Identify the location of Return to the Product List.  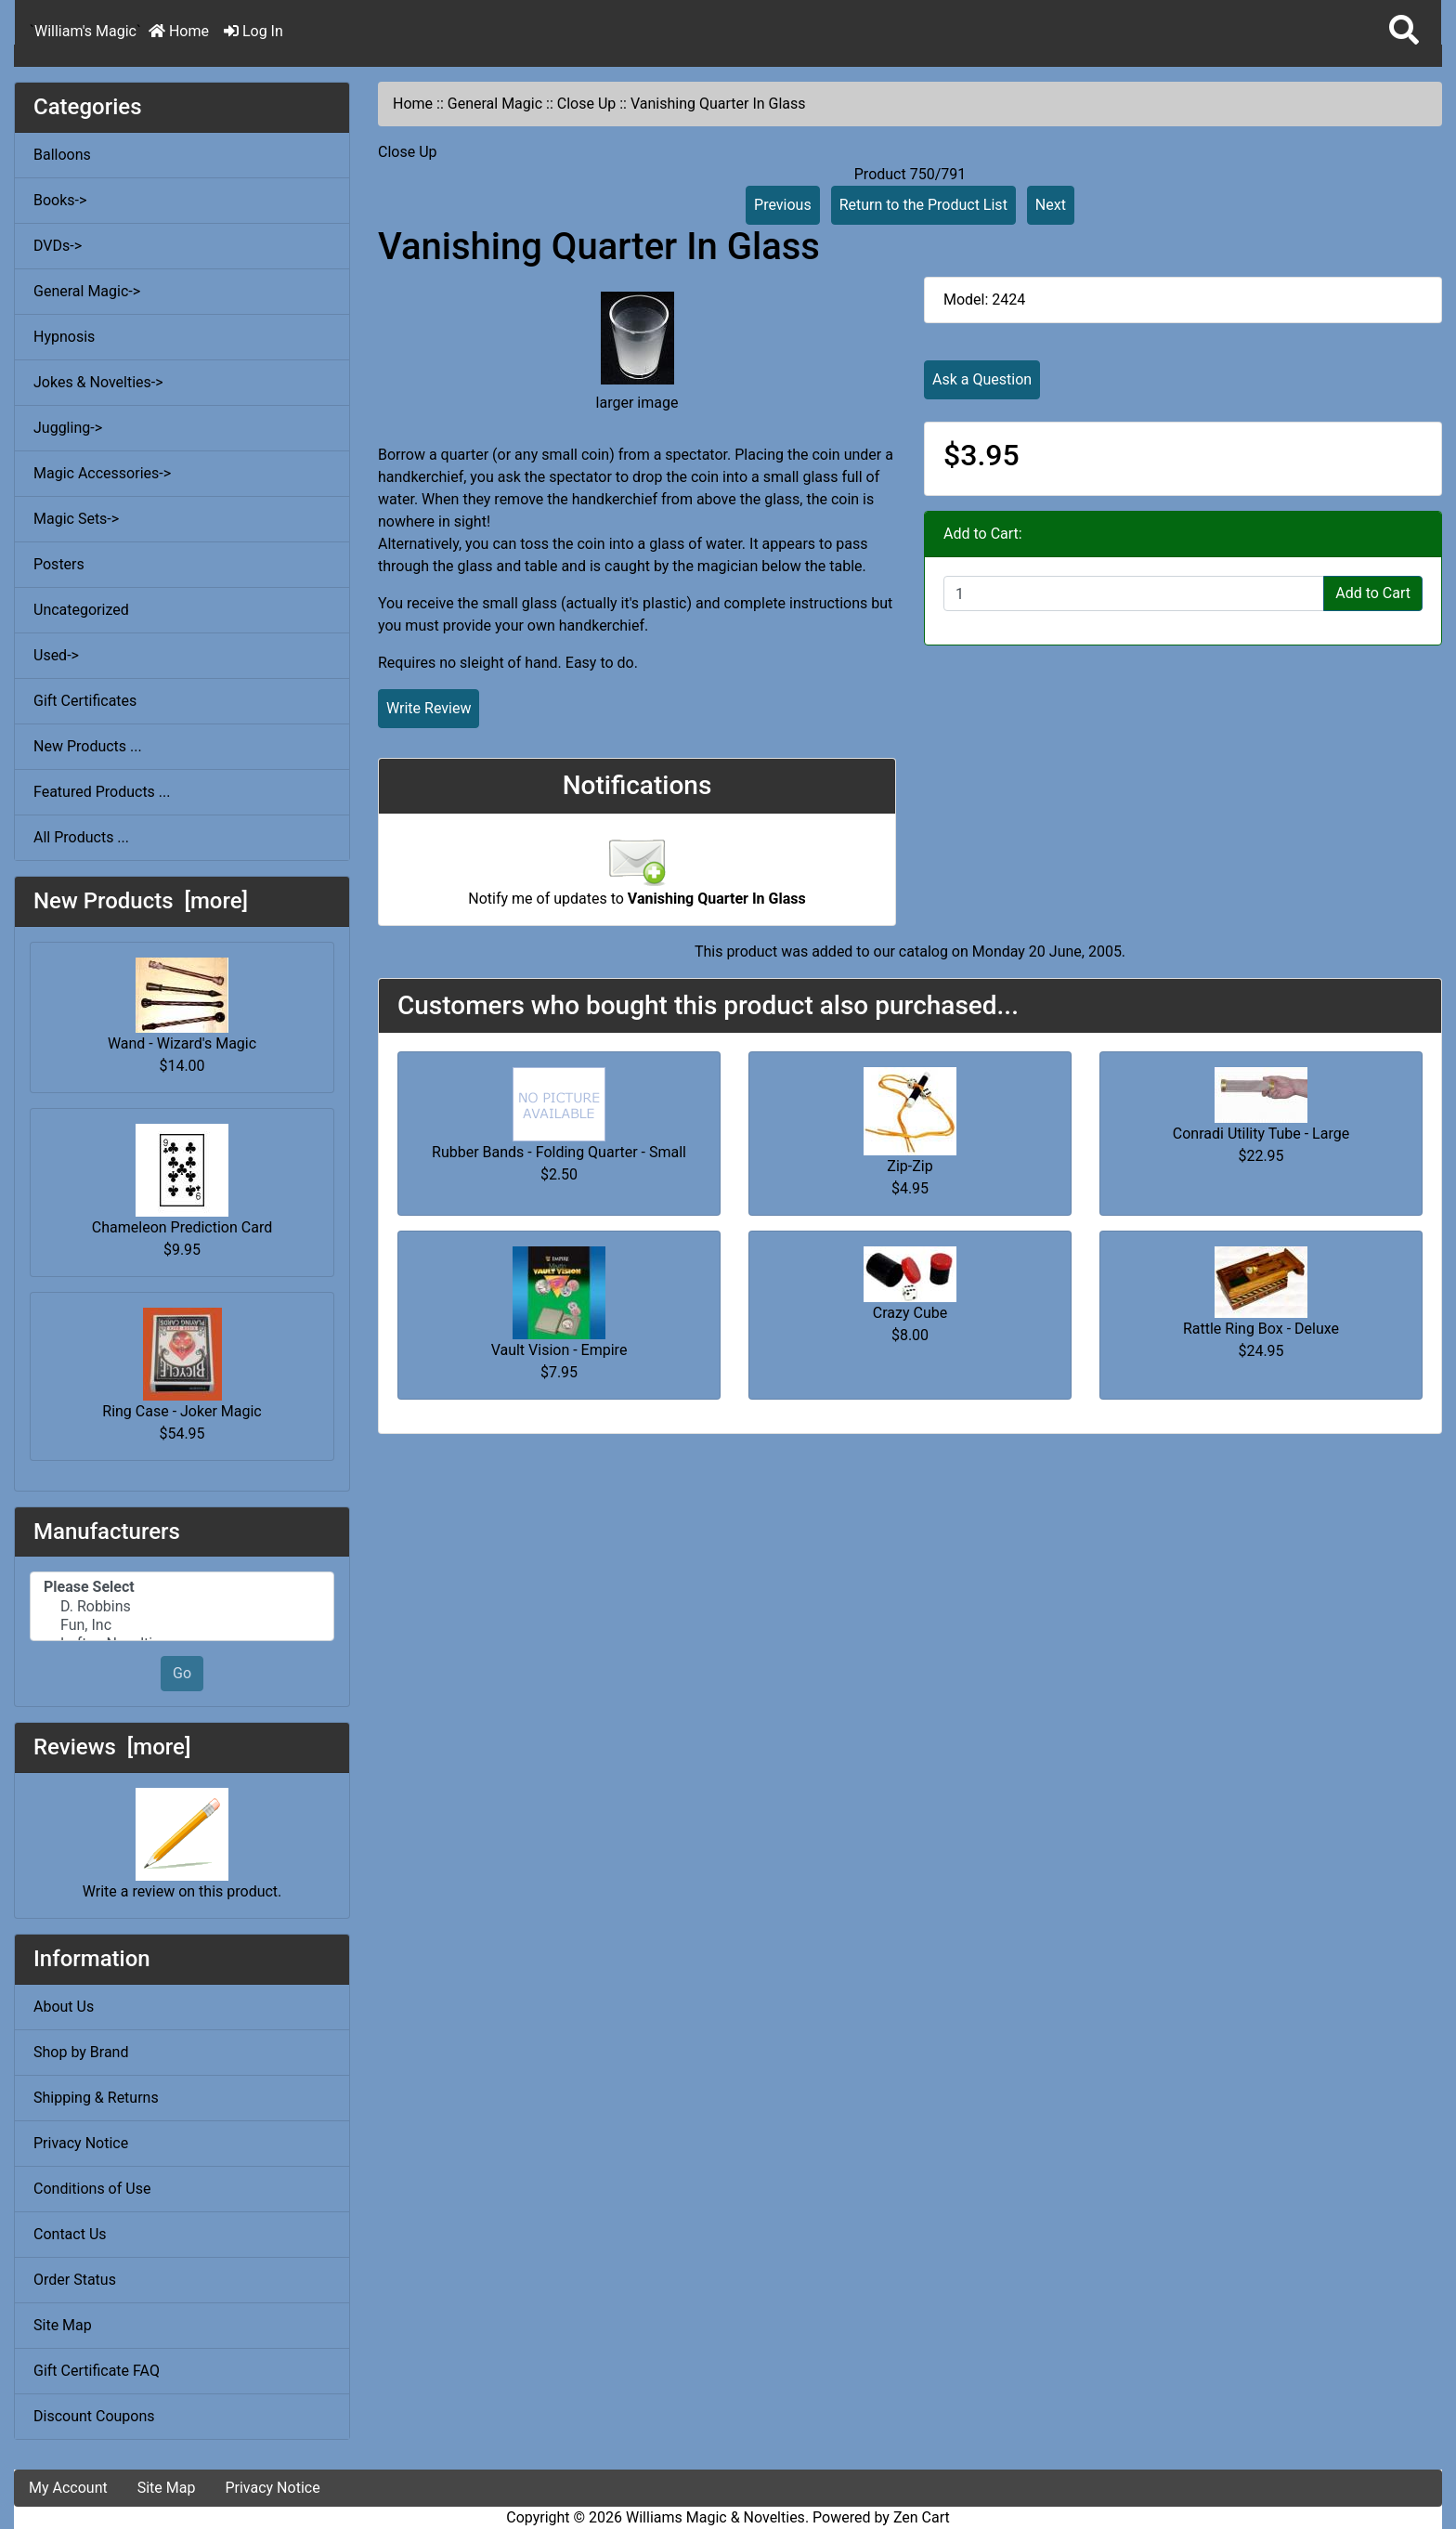
(923, 205).